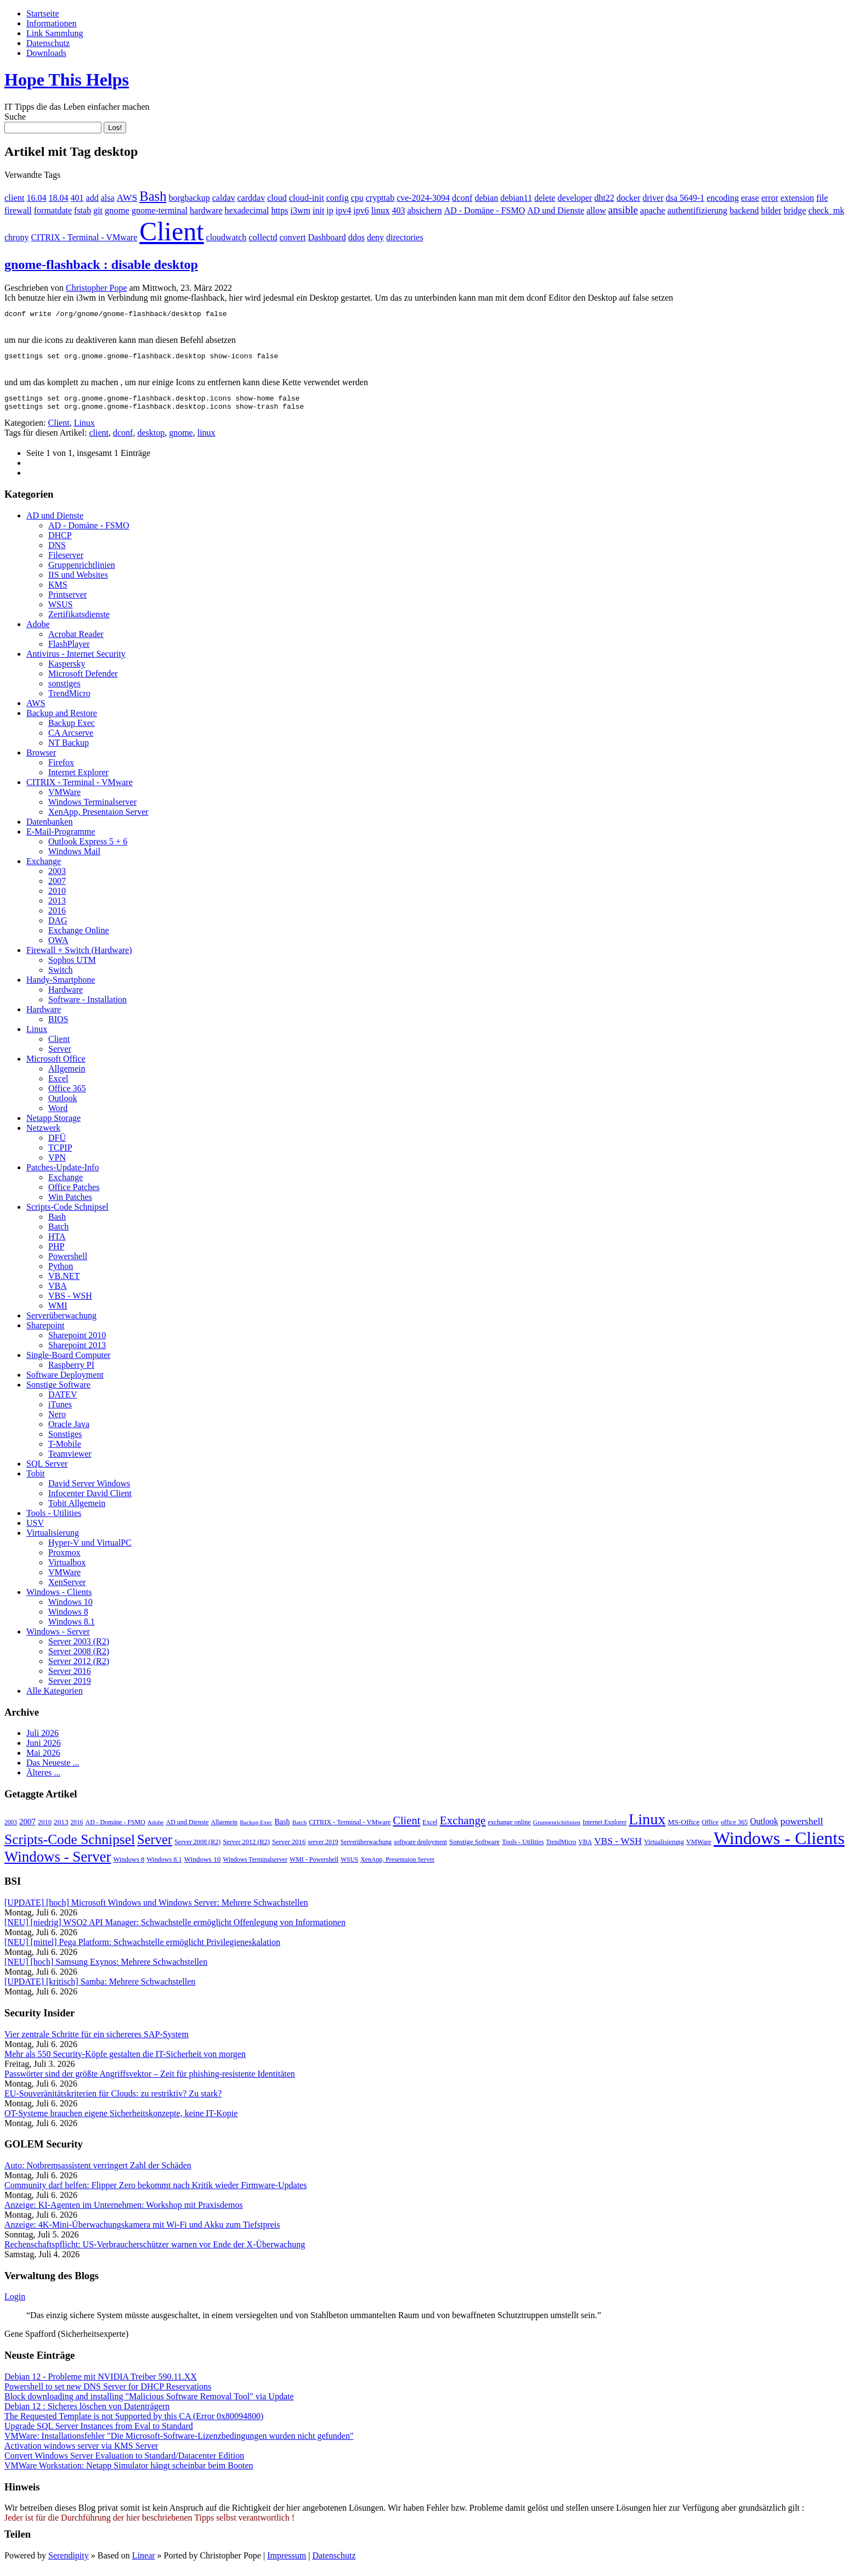 This screenshot has width=860, height=2576. Describe the element at coordinates (67, 1262) in the screenshot. I see `Powershell` at that location.